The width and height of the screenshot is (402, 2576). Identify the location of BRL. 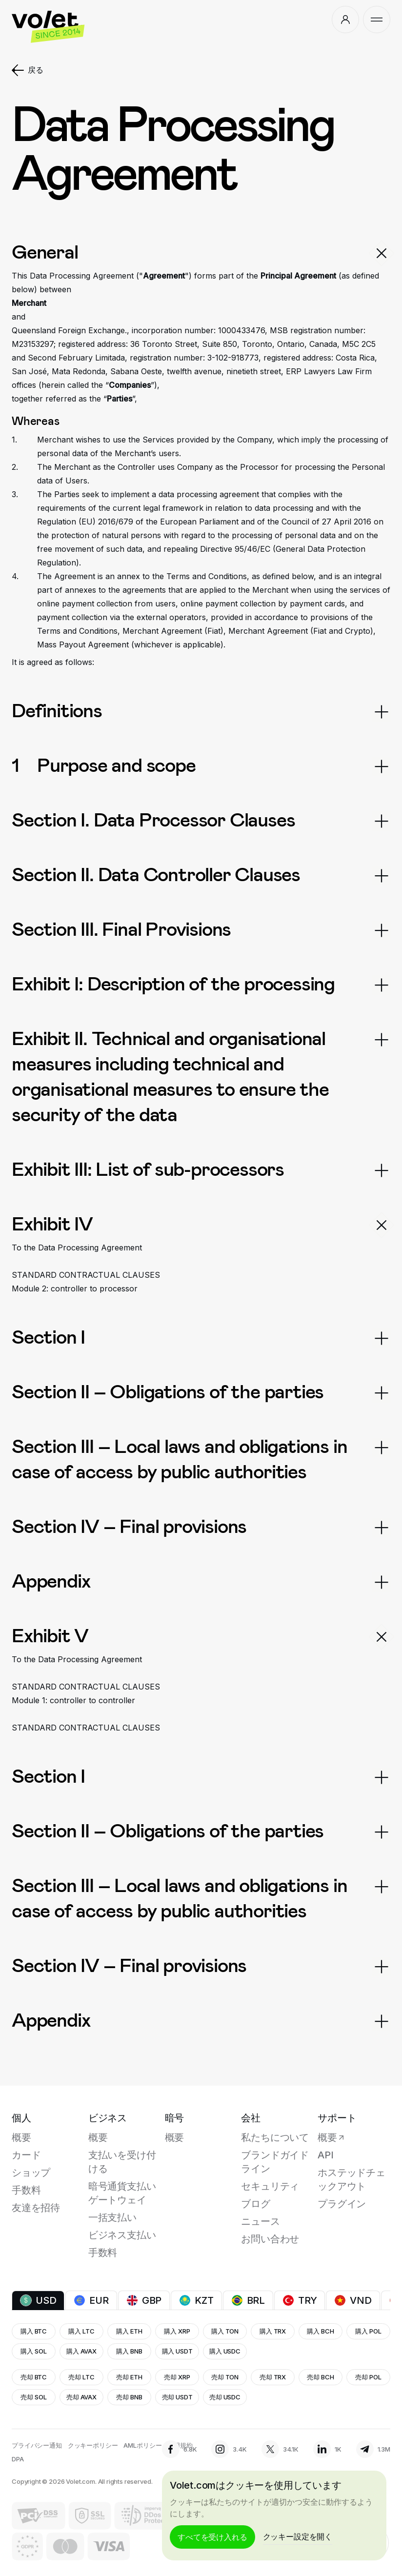
(248, 2300).